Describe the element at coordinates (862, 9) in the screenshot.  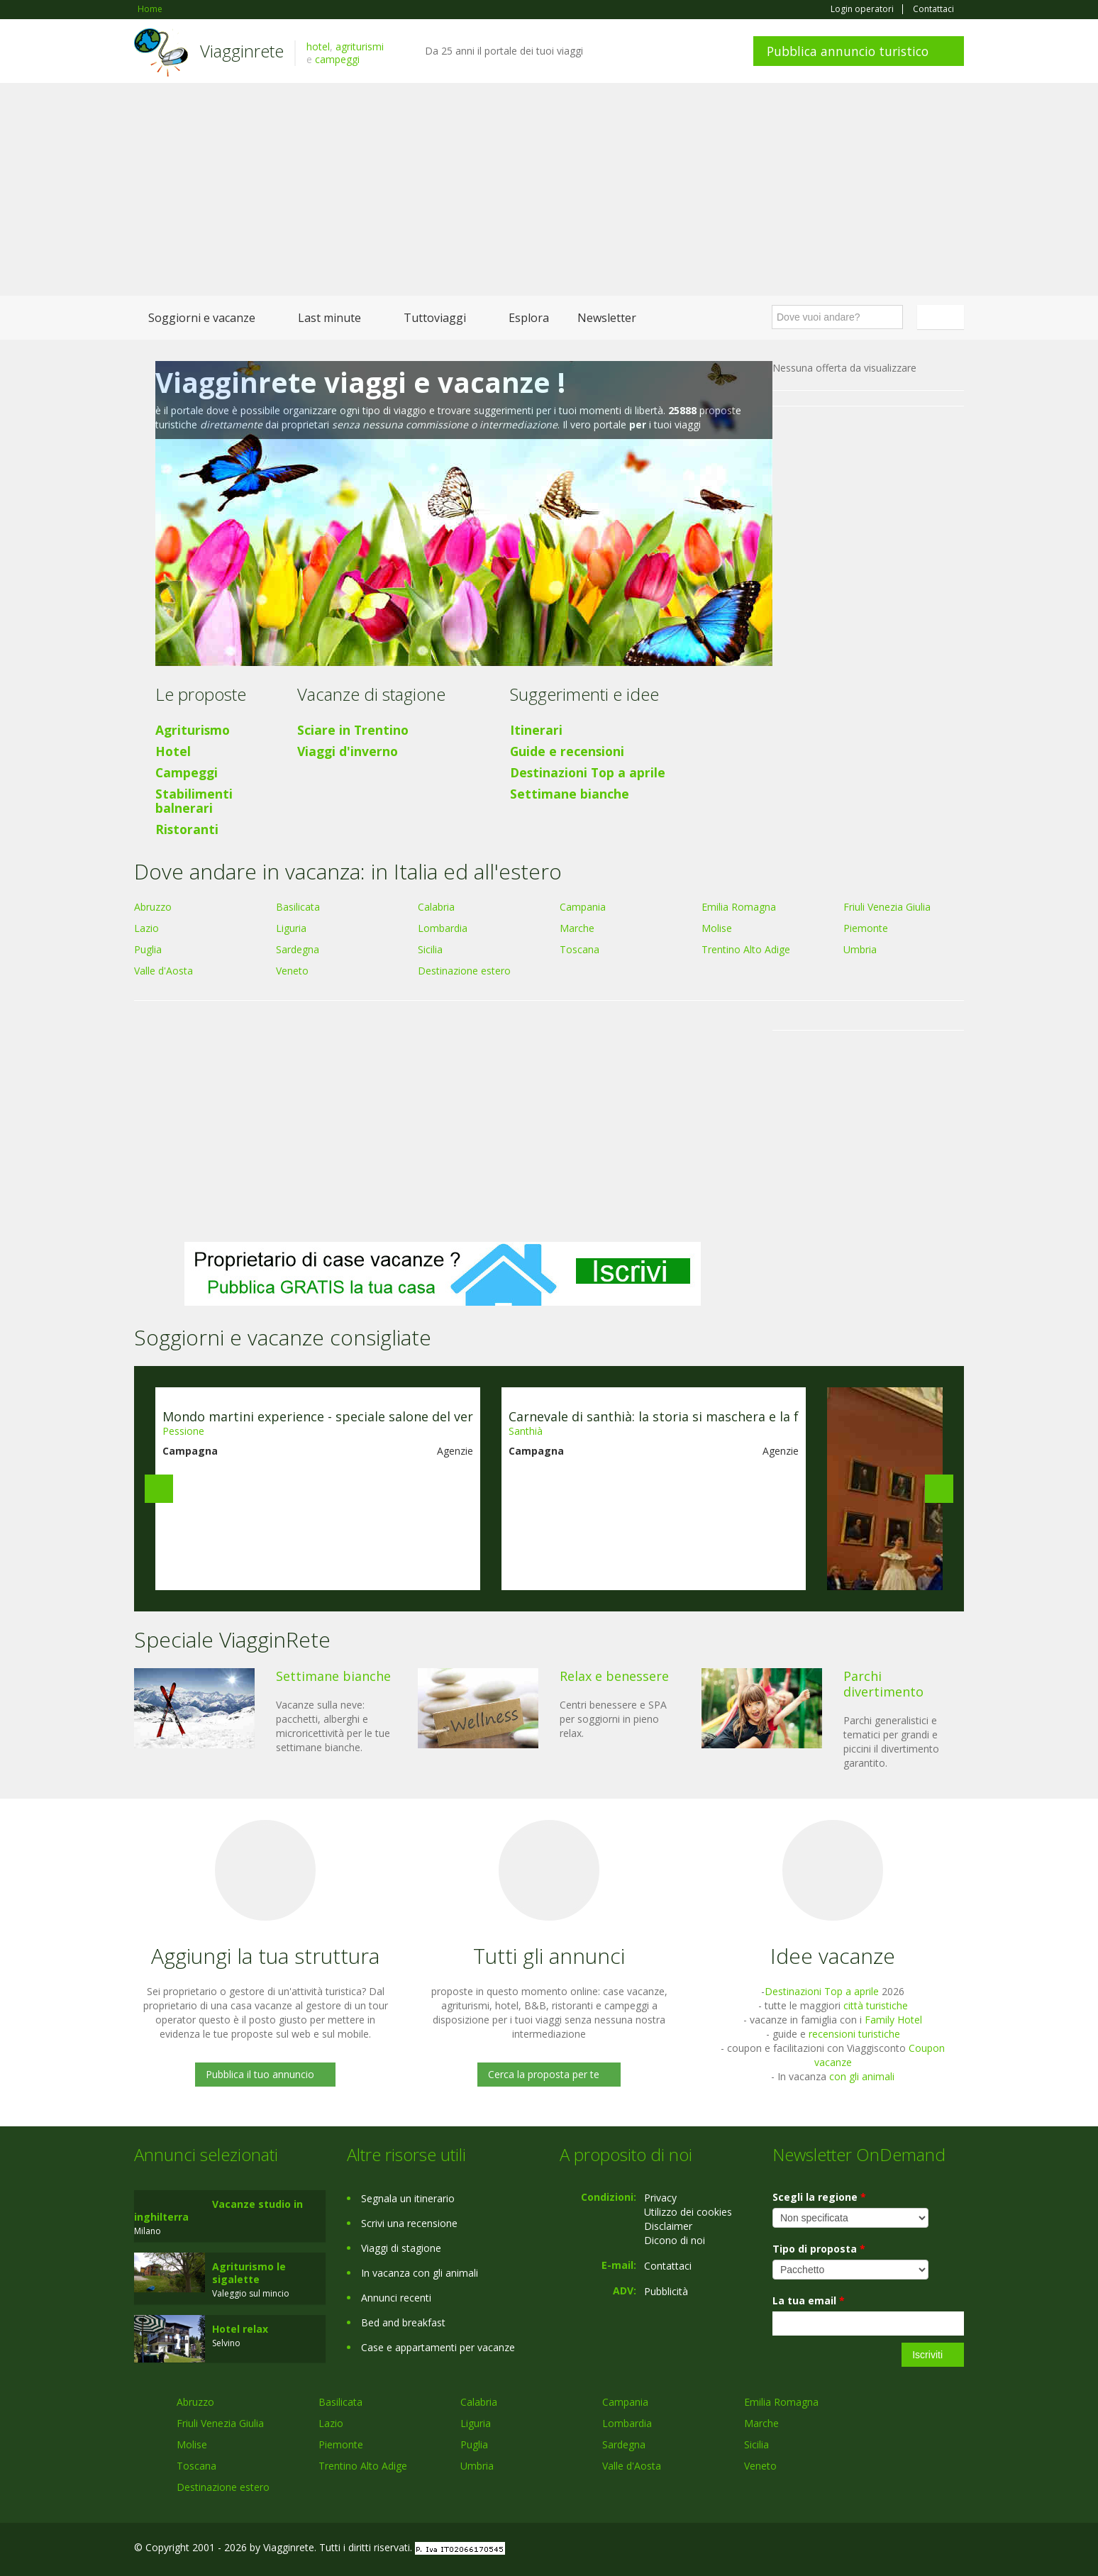
I see `Login operatori` at that location.